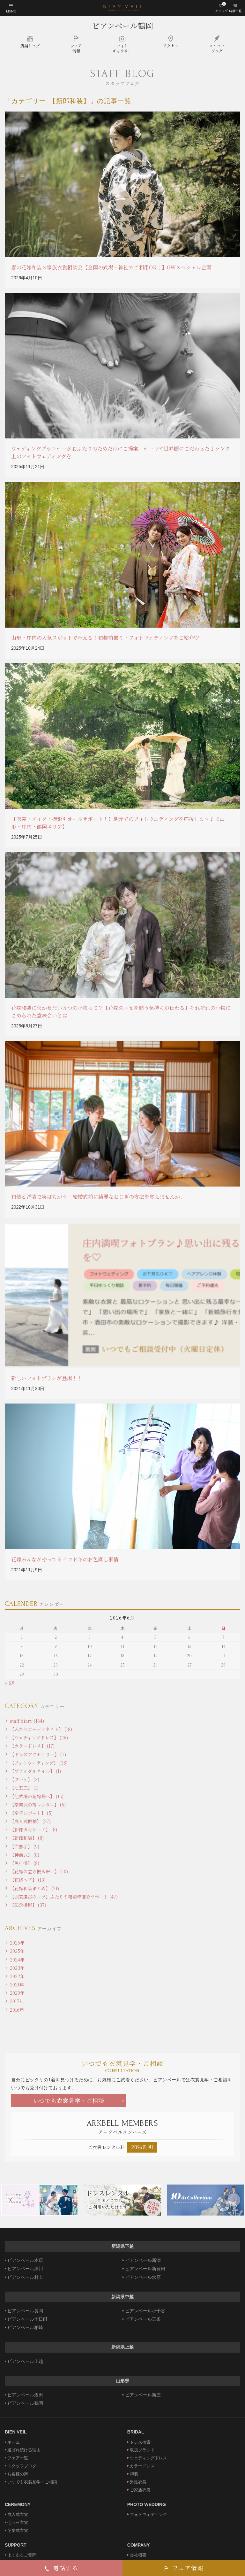  What do you see at coordinates (17, 1942) in the screenshot?
I see `2026年` at bounding box center [17, 1942].